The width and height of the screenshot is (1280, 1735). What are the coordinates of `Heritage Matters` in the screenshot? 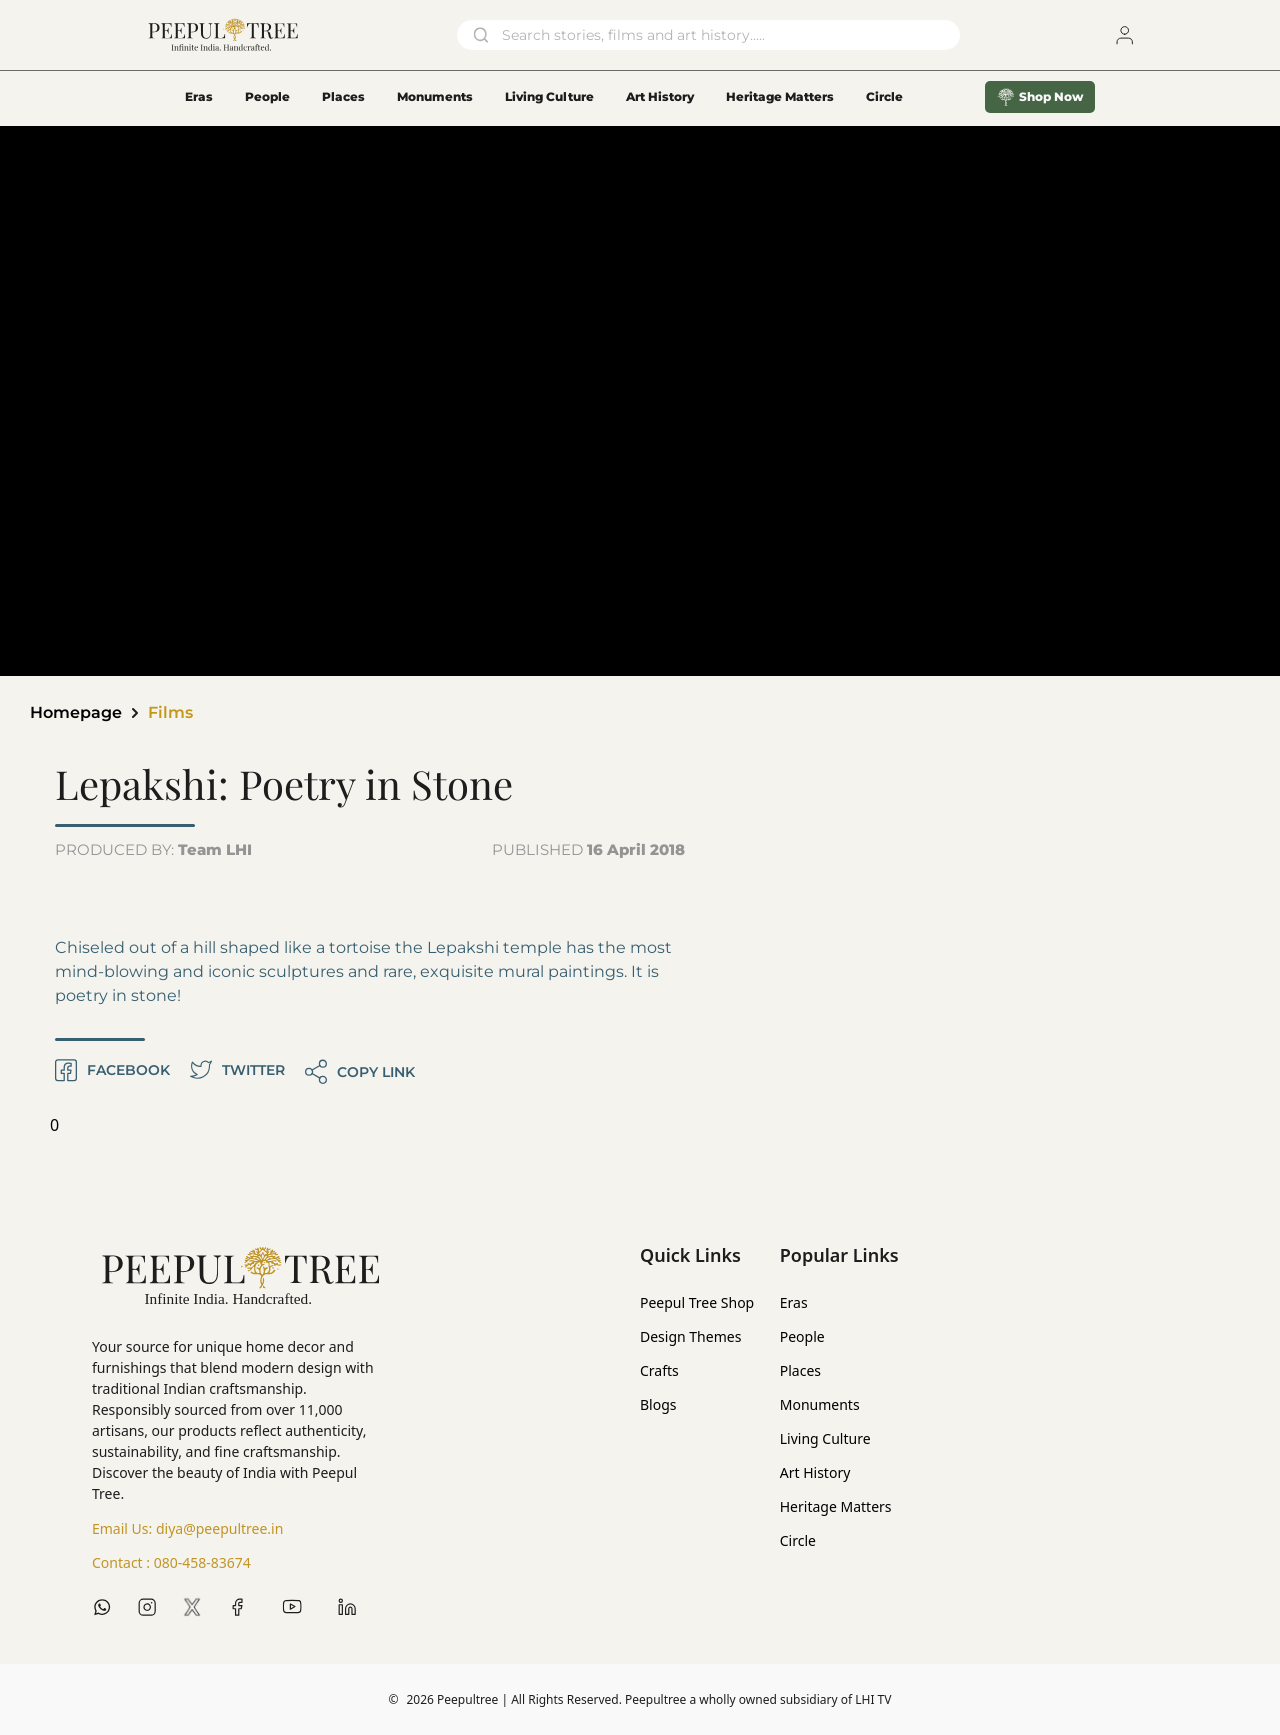 It's located at (780, 96).